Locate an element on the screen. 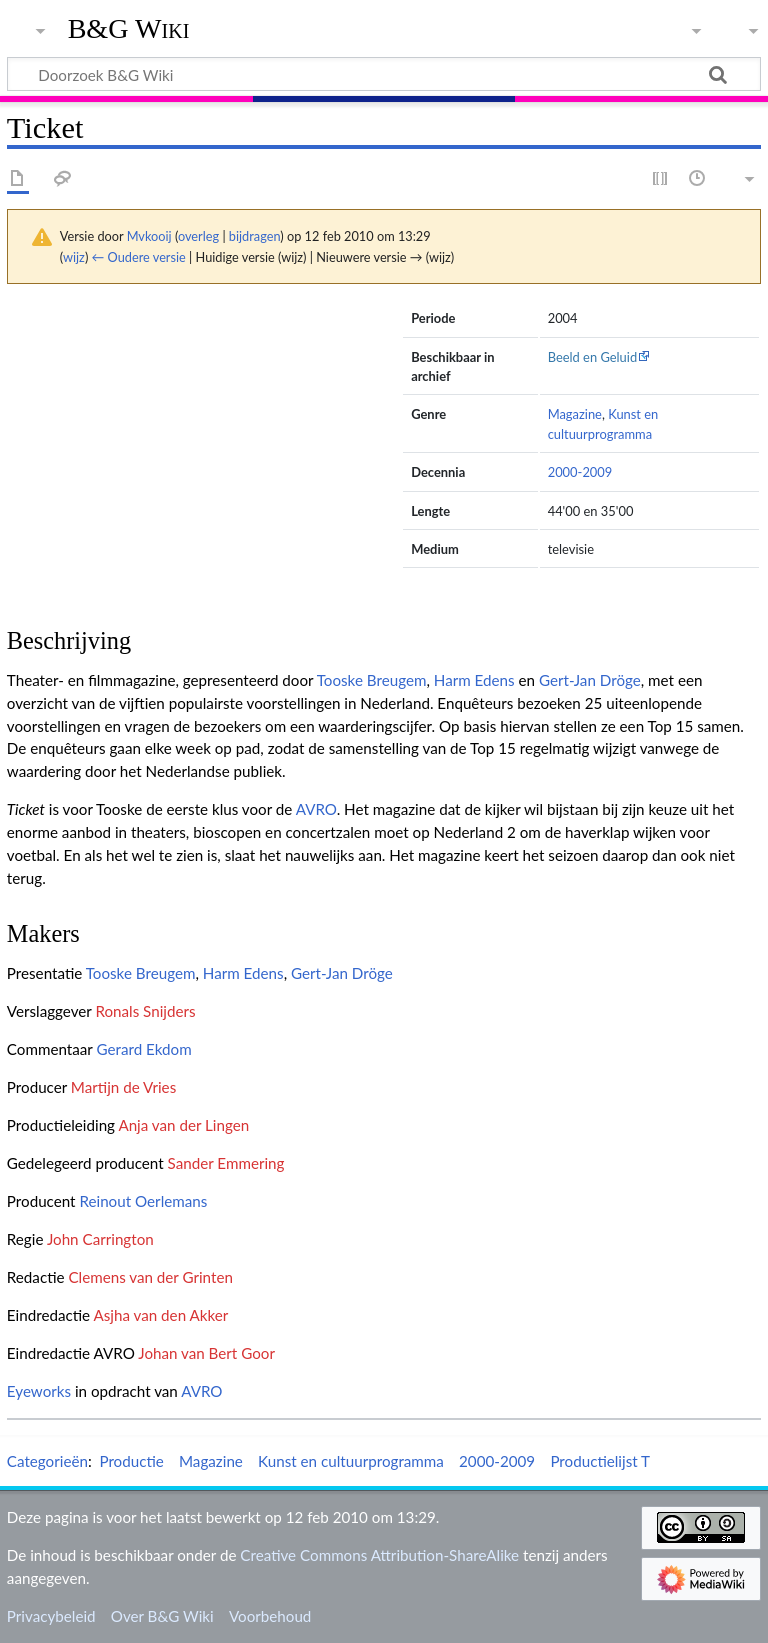  Ronals Snijders is located at coordinates (145, 1011).